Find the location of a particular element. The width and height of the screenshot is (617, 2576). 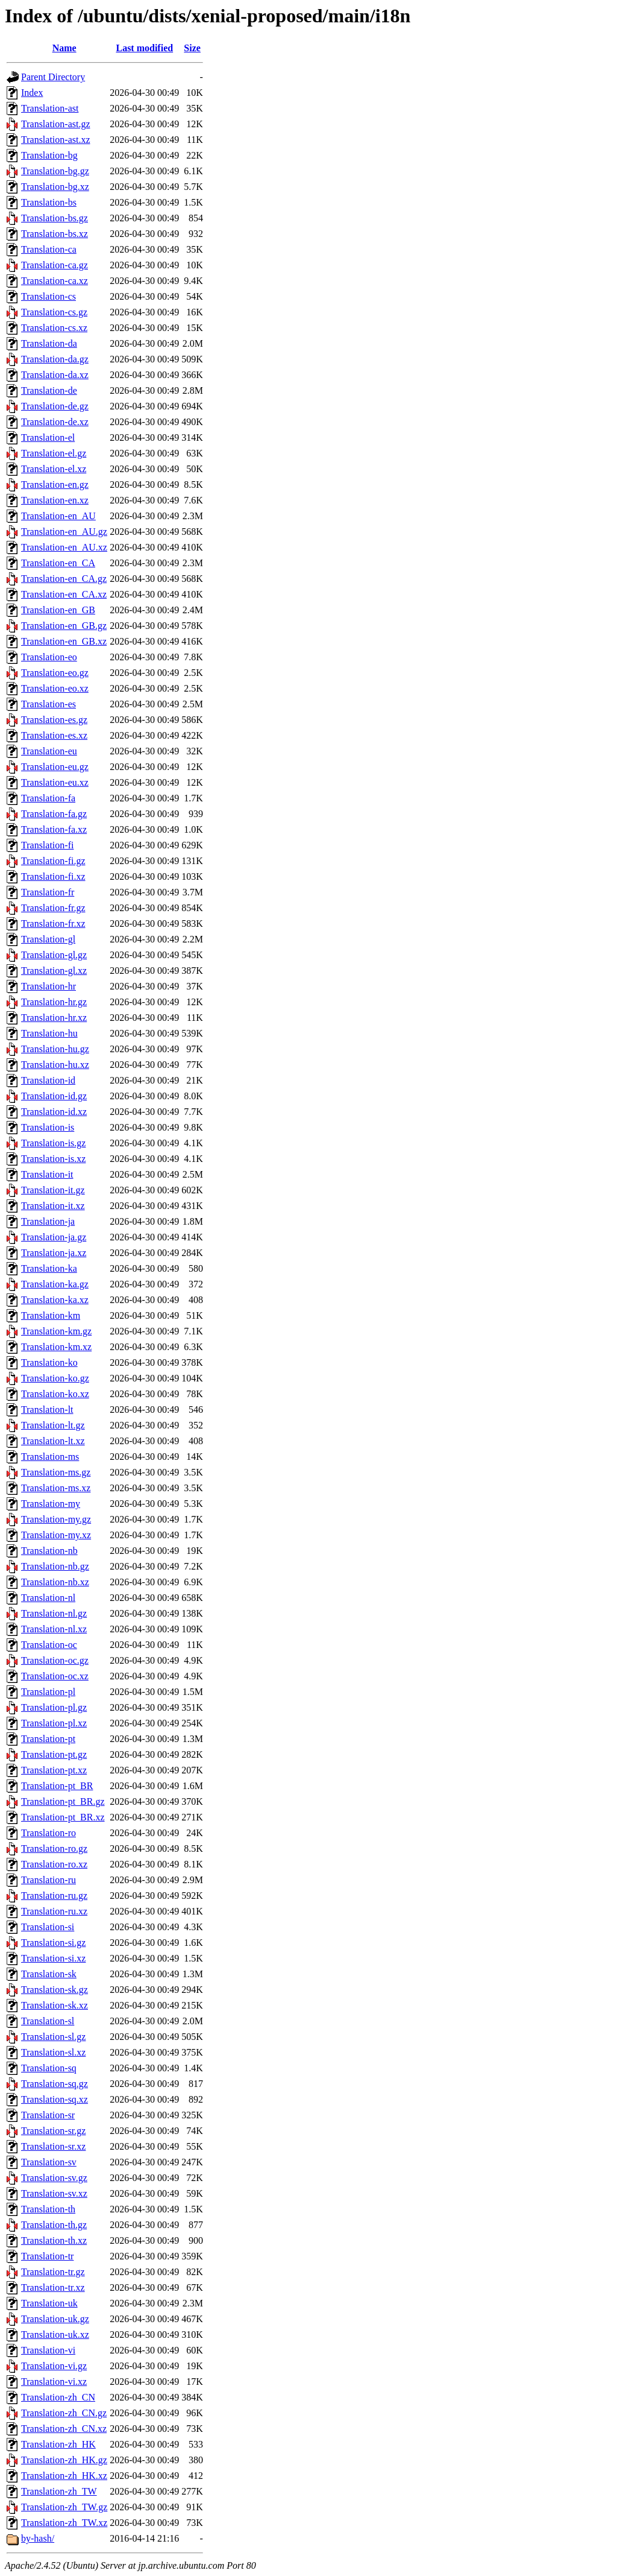

Translation-hr is located at coordinates (48, 986).